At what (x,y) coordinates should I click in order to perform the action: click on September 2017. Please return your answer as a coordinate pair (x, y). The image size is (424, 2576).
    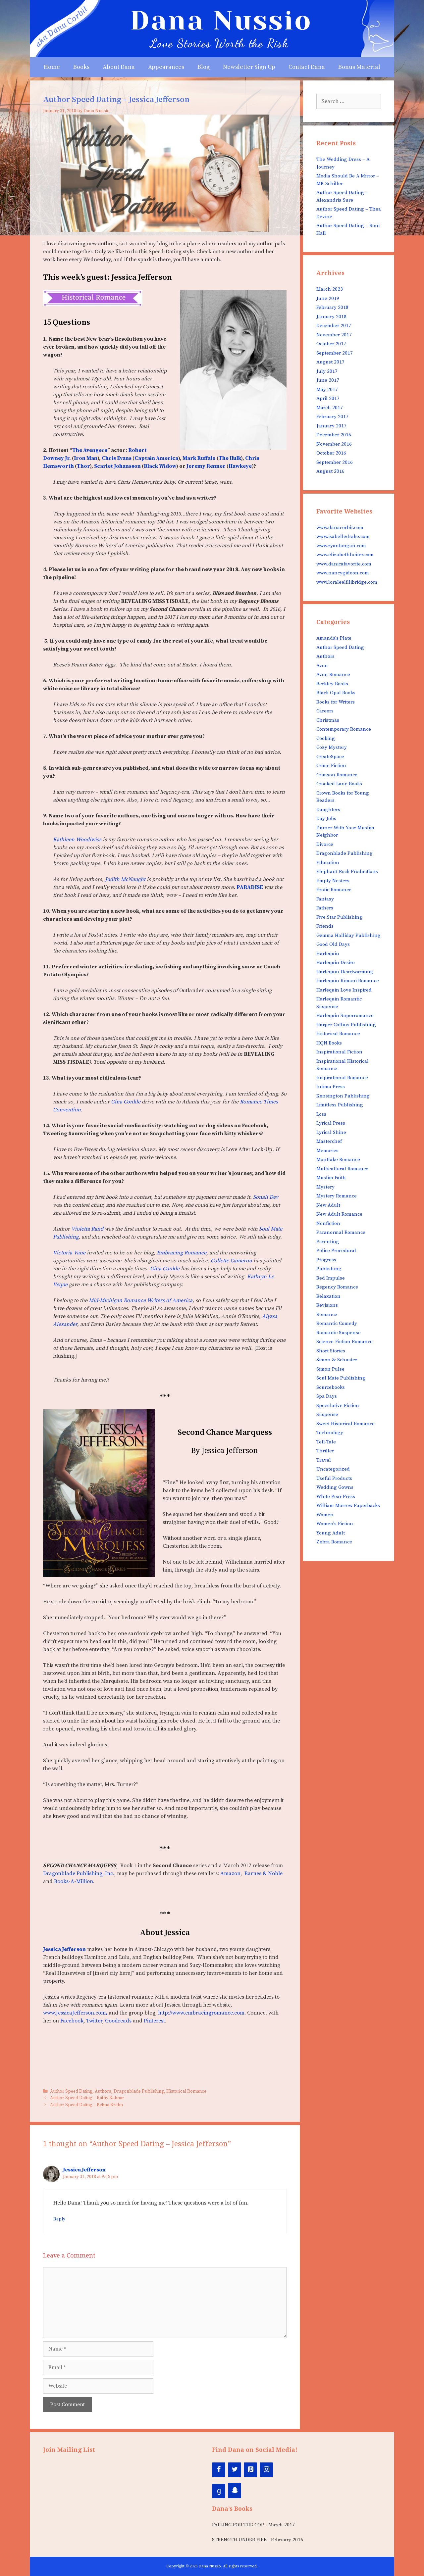
    Looking at the image, I should click on (334, 353).